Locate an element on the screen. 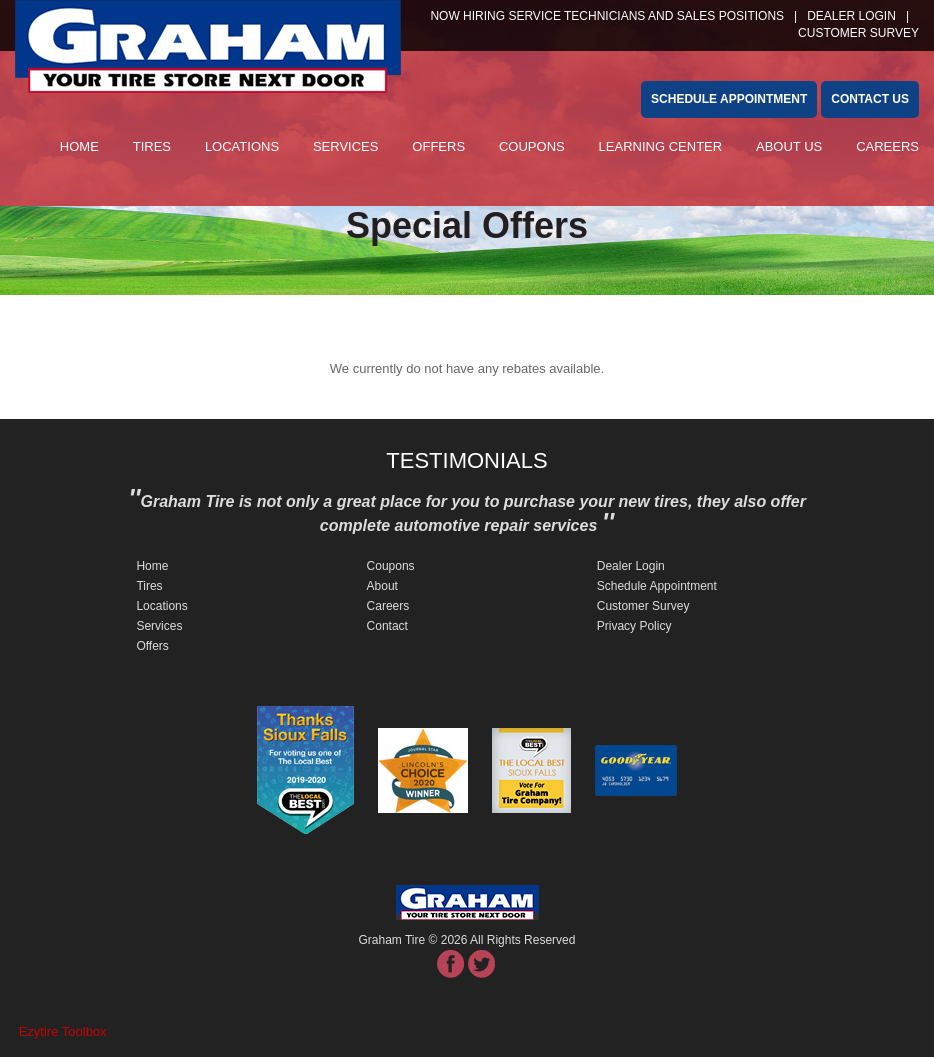 This screenshot has height=1057, width=934. Coupons is located at coordinates (532, 146).